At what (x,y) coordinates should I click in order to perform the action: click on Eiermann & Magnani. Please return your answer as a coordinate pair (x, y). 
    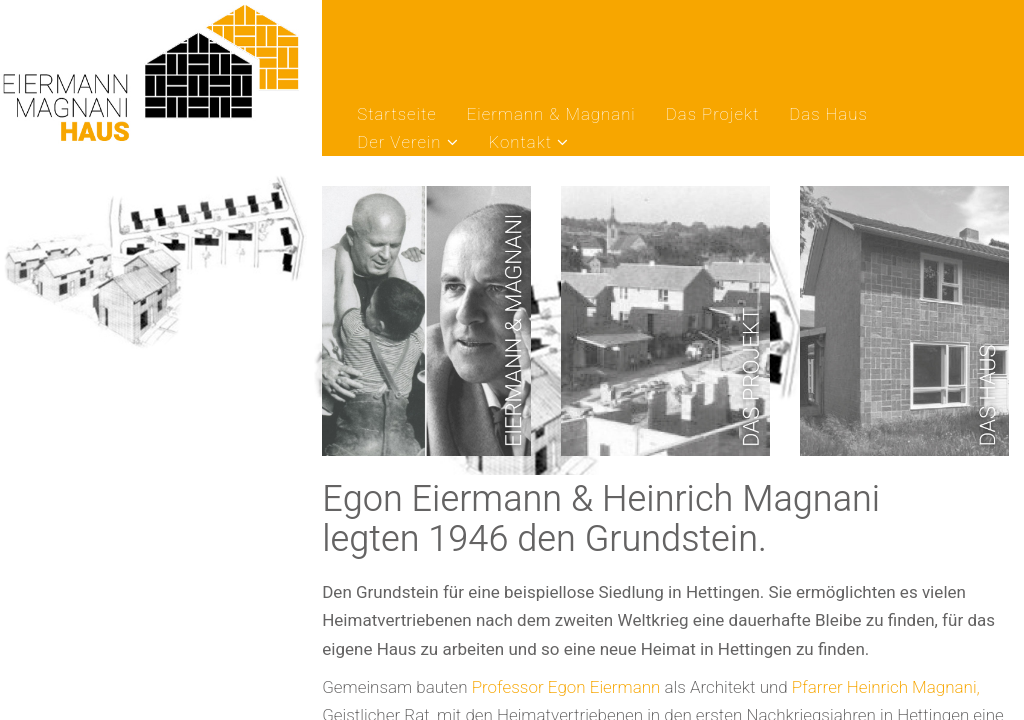
    Looking at the image, I should click on (551, 115).